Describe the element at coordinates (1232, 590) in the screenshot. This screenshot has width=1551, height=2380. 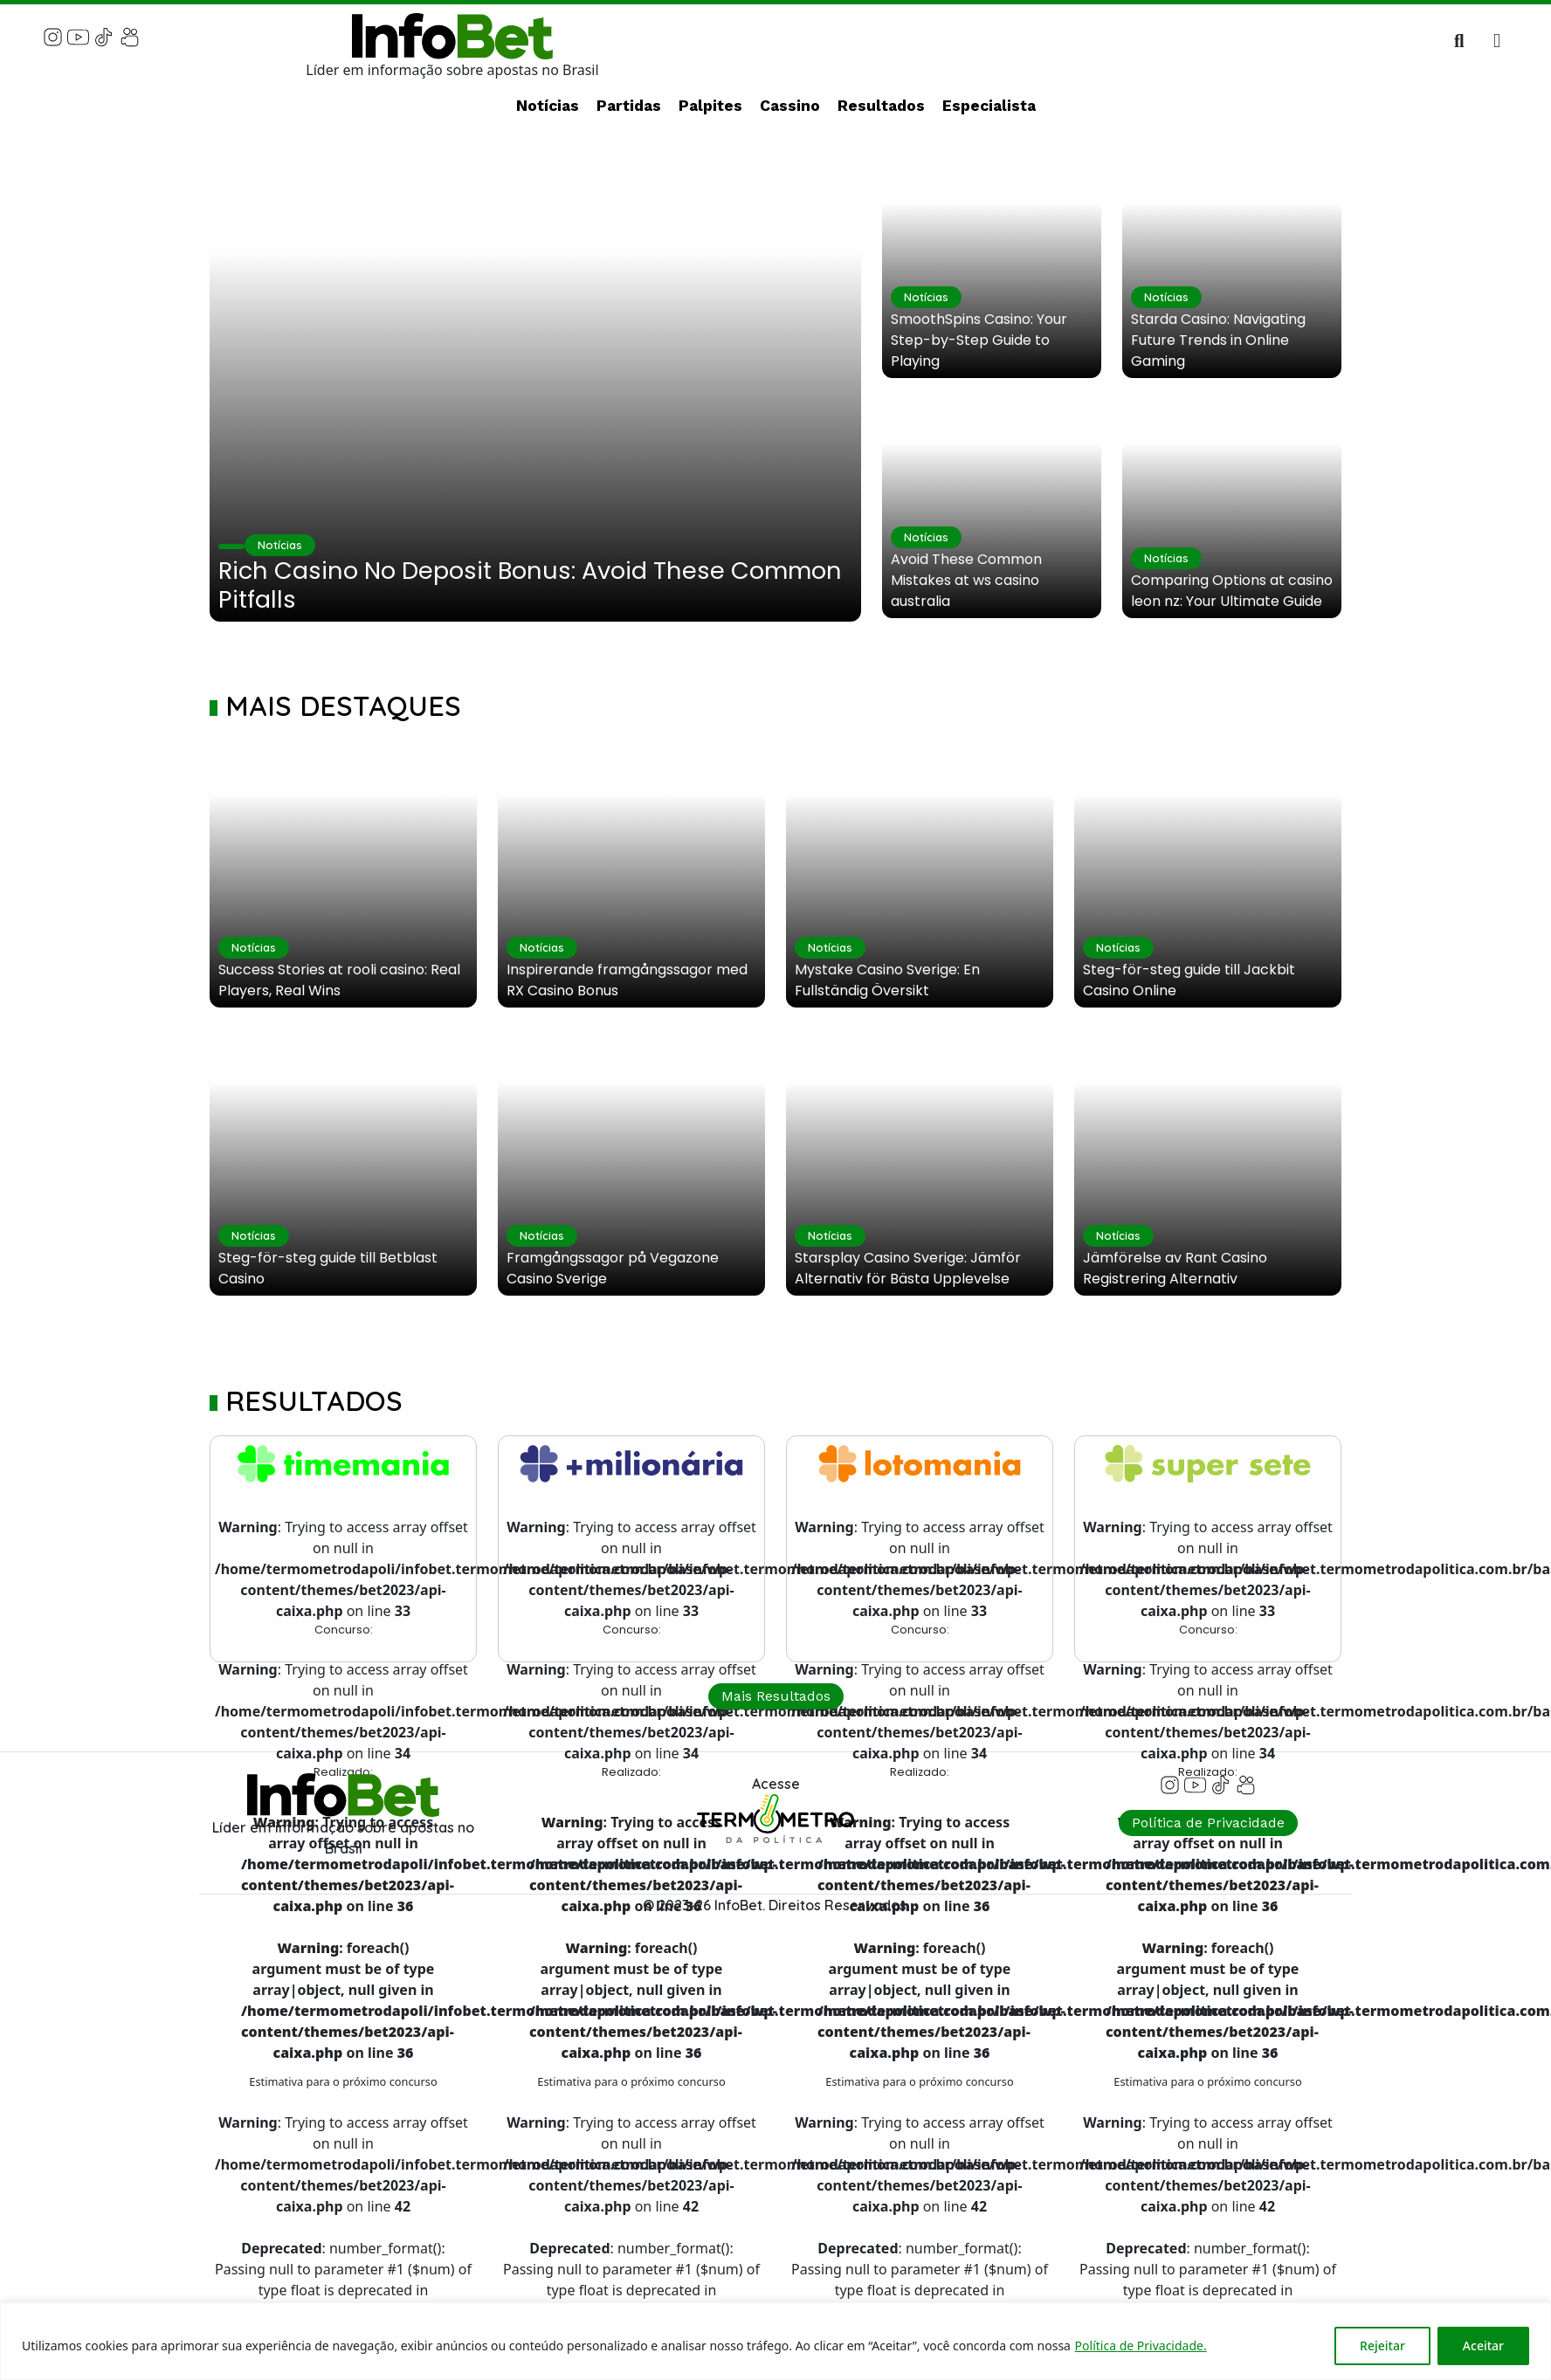
I see `Comparing Options at casino leon nz: Your Ultimate Guide` at that location.